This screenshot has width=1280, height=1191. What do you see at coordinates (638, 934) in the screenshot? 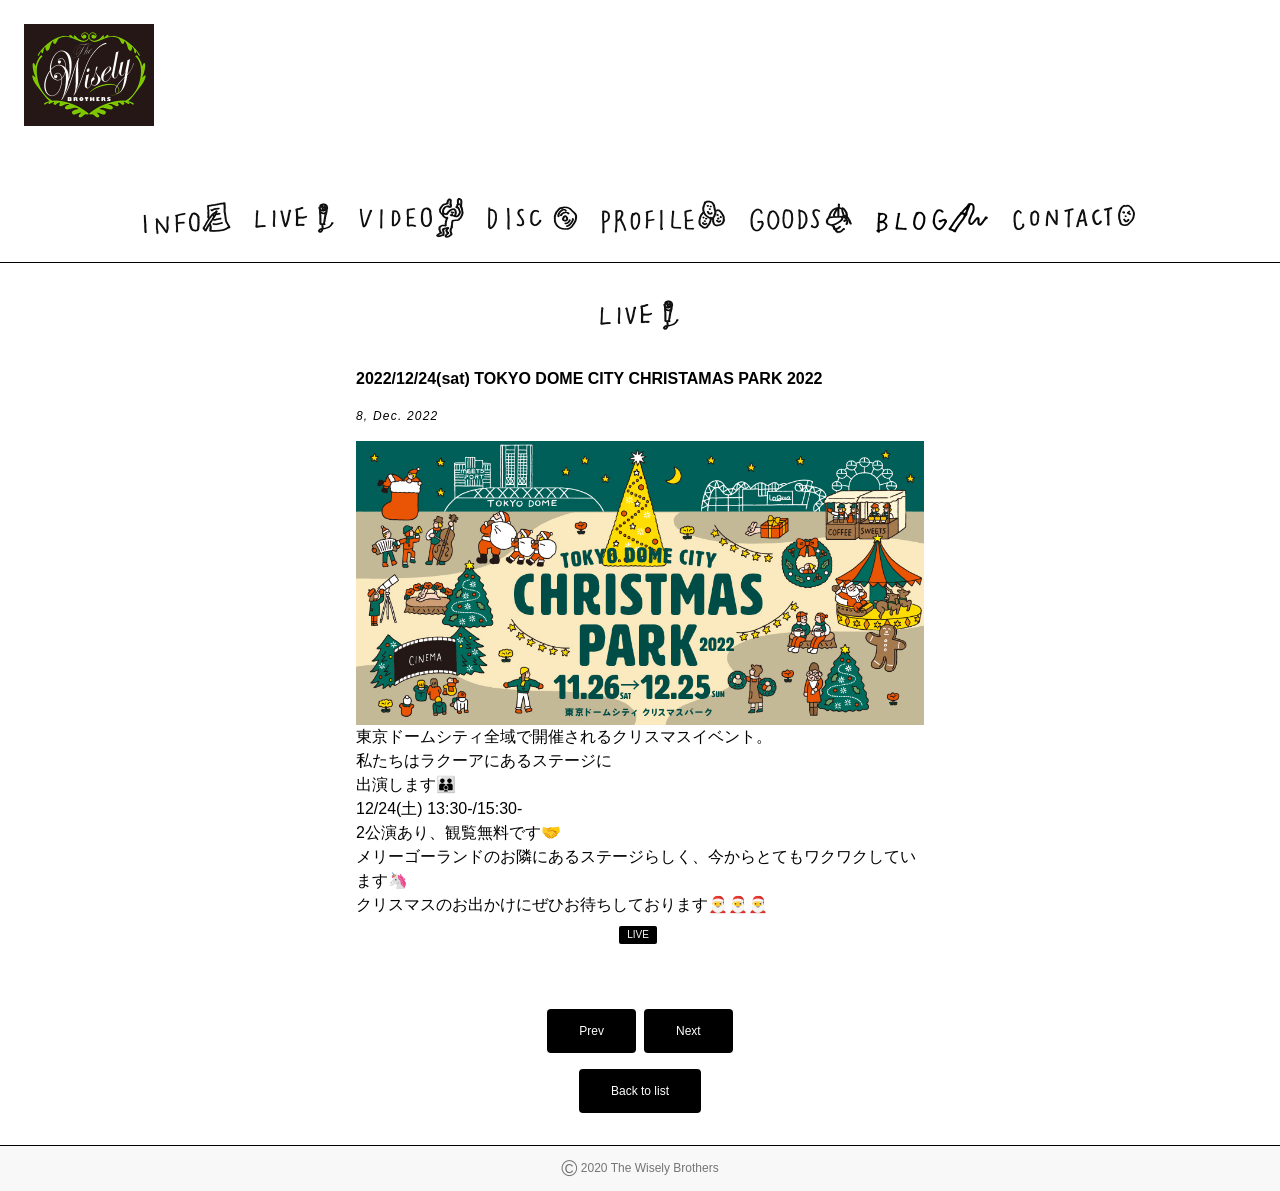
I see `LIVE` at bounding box center [638, 934].